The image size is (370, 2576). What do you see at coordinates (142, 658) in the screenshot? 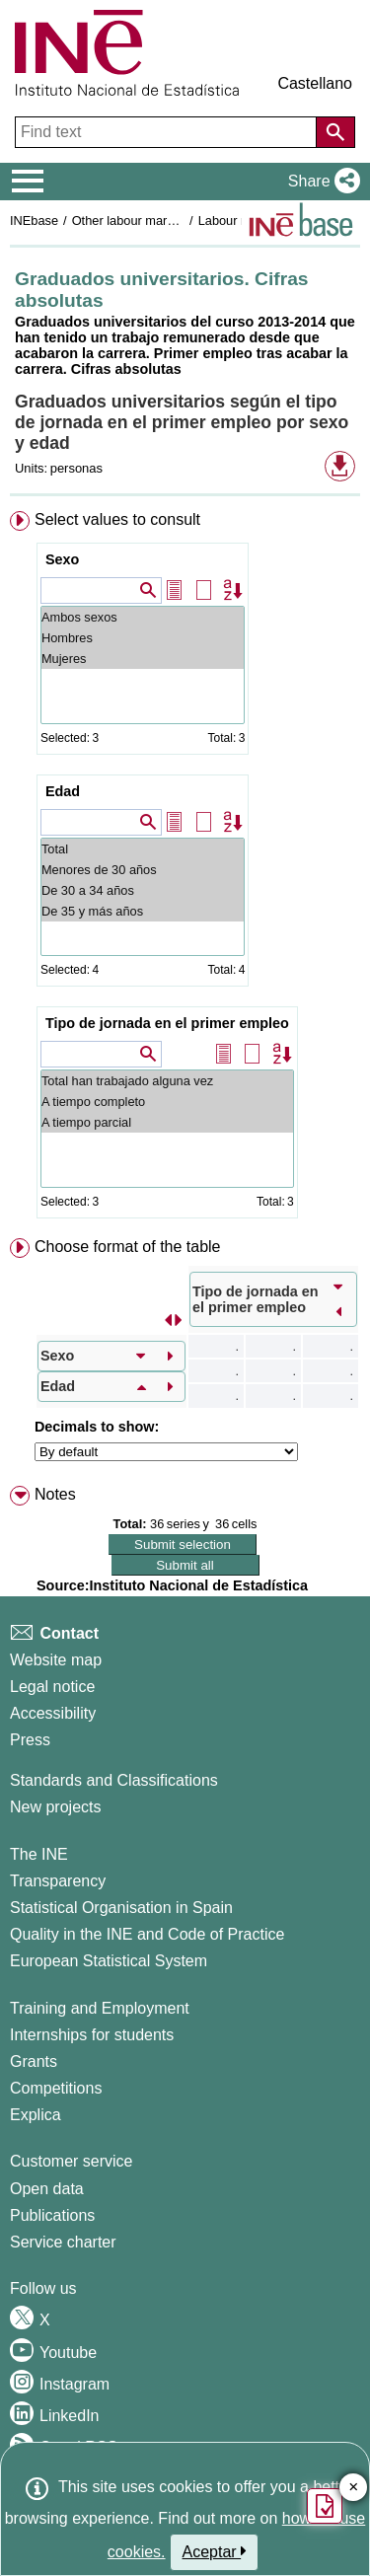
I see `Mujeres` at bounding box center [142, 658].